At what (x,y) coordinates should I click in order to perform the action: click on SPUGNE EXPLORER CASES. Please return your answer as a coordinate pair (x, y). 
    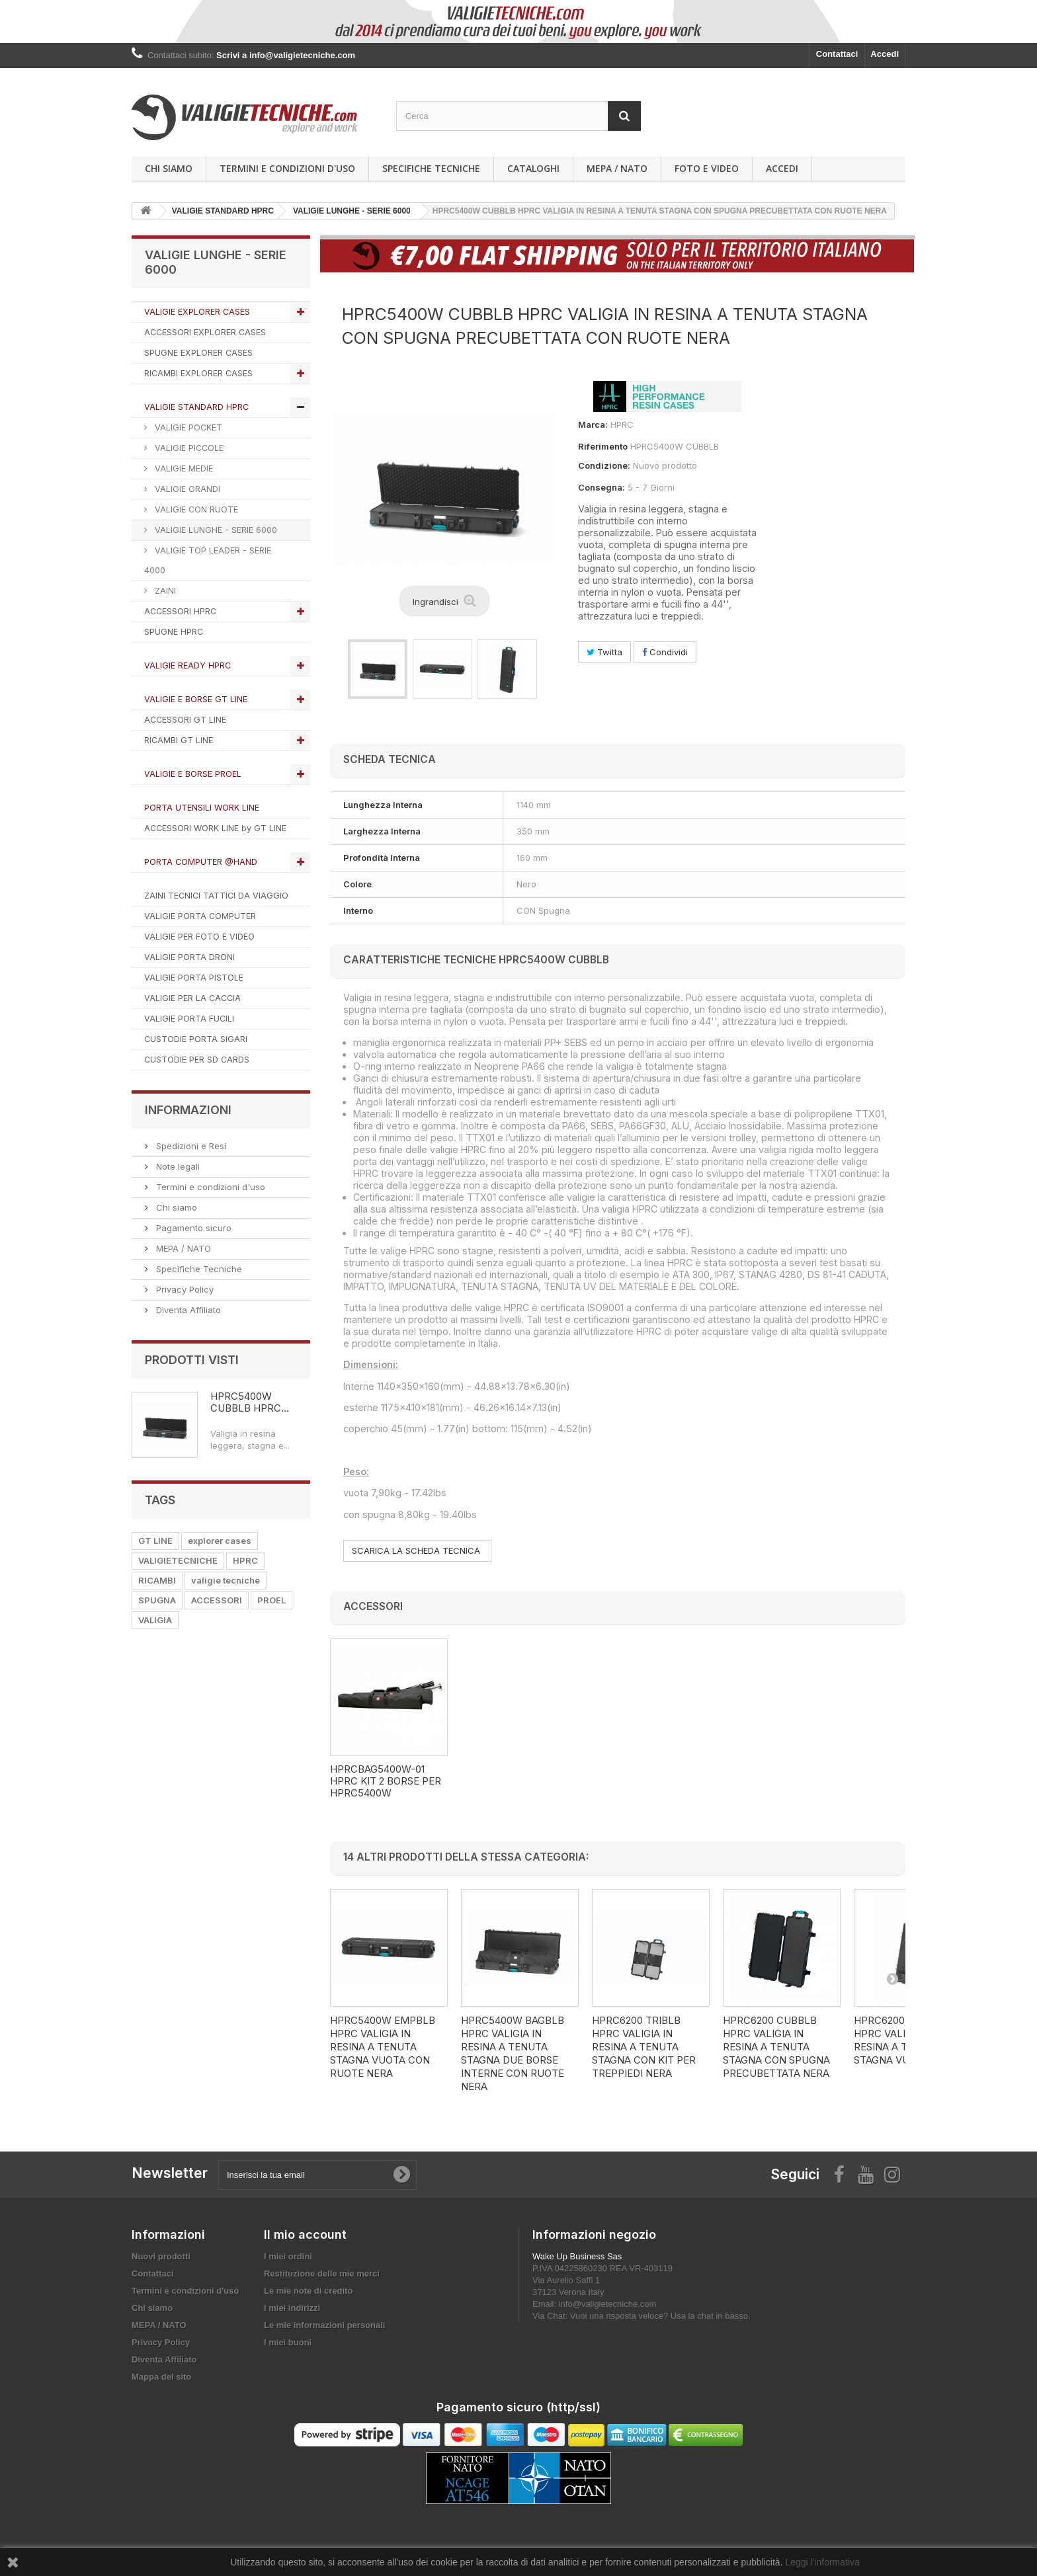
    Looking at the image, I should click on (198, 353).